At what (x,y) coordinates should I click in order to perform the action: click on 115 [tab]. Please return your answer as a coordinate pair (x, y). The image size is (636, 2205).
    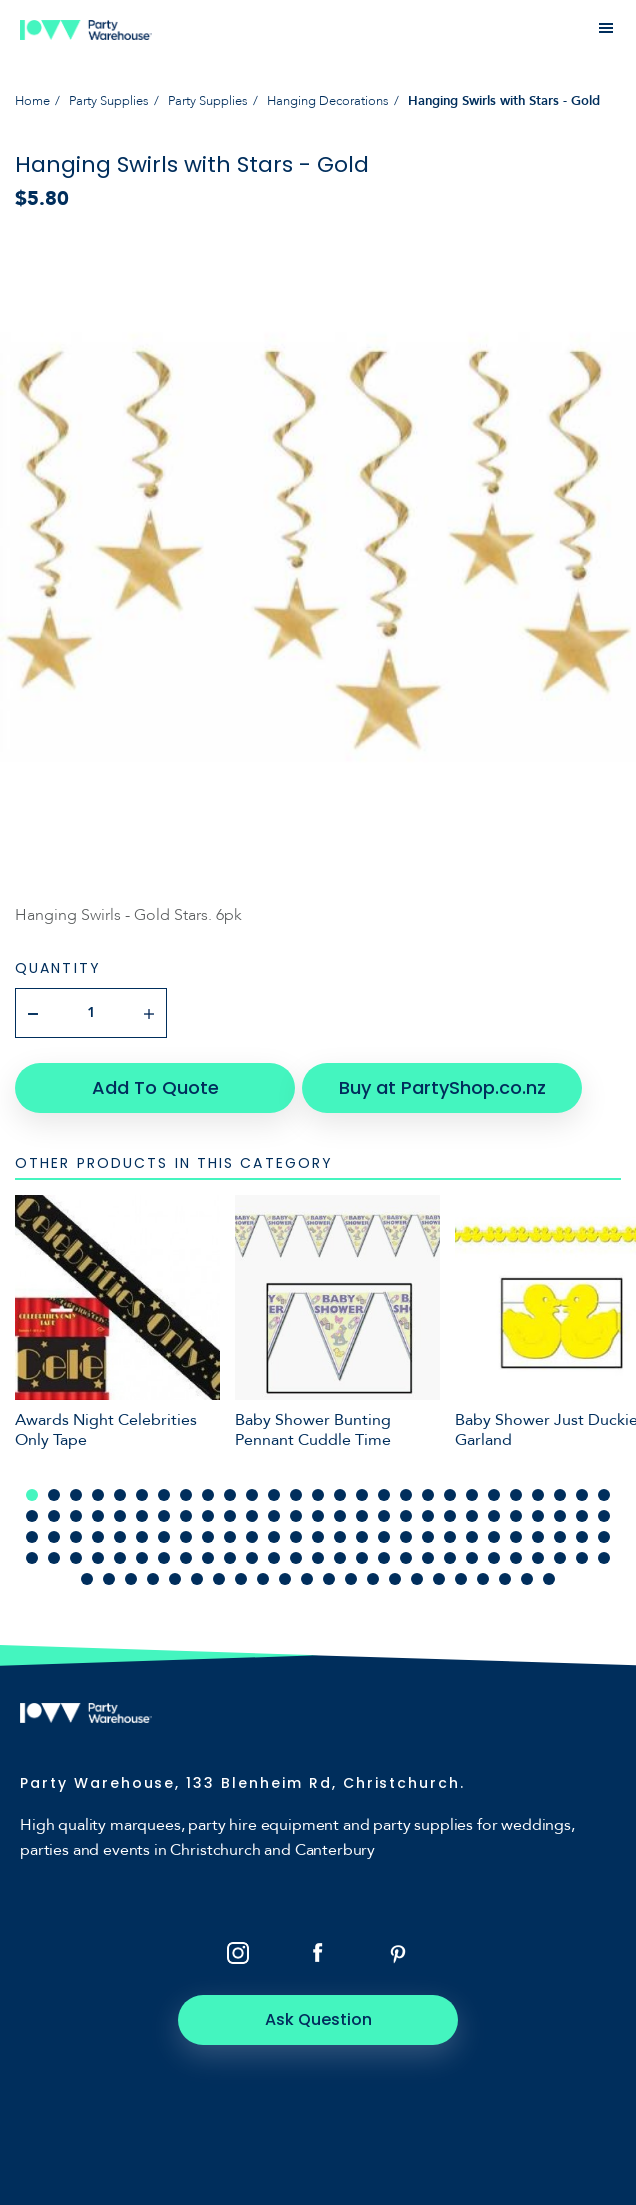
    Looking at the image, I should click on (219, 1579).